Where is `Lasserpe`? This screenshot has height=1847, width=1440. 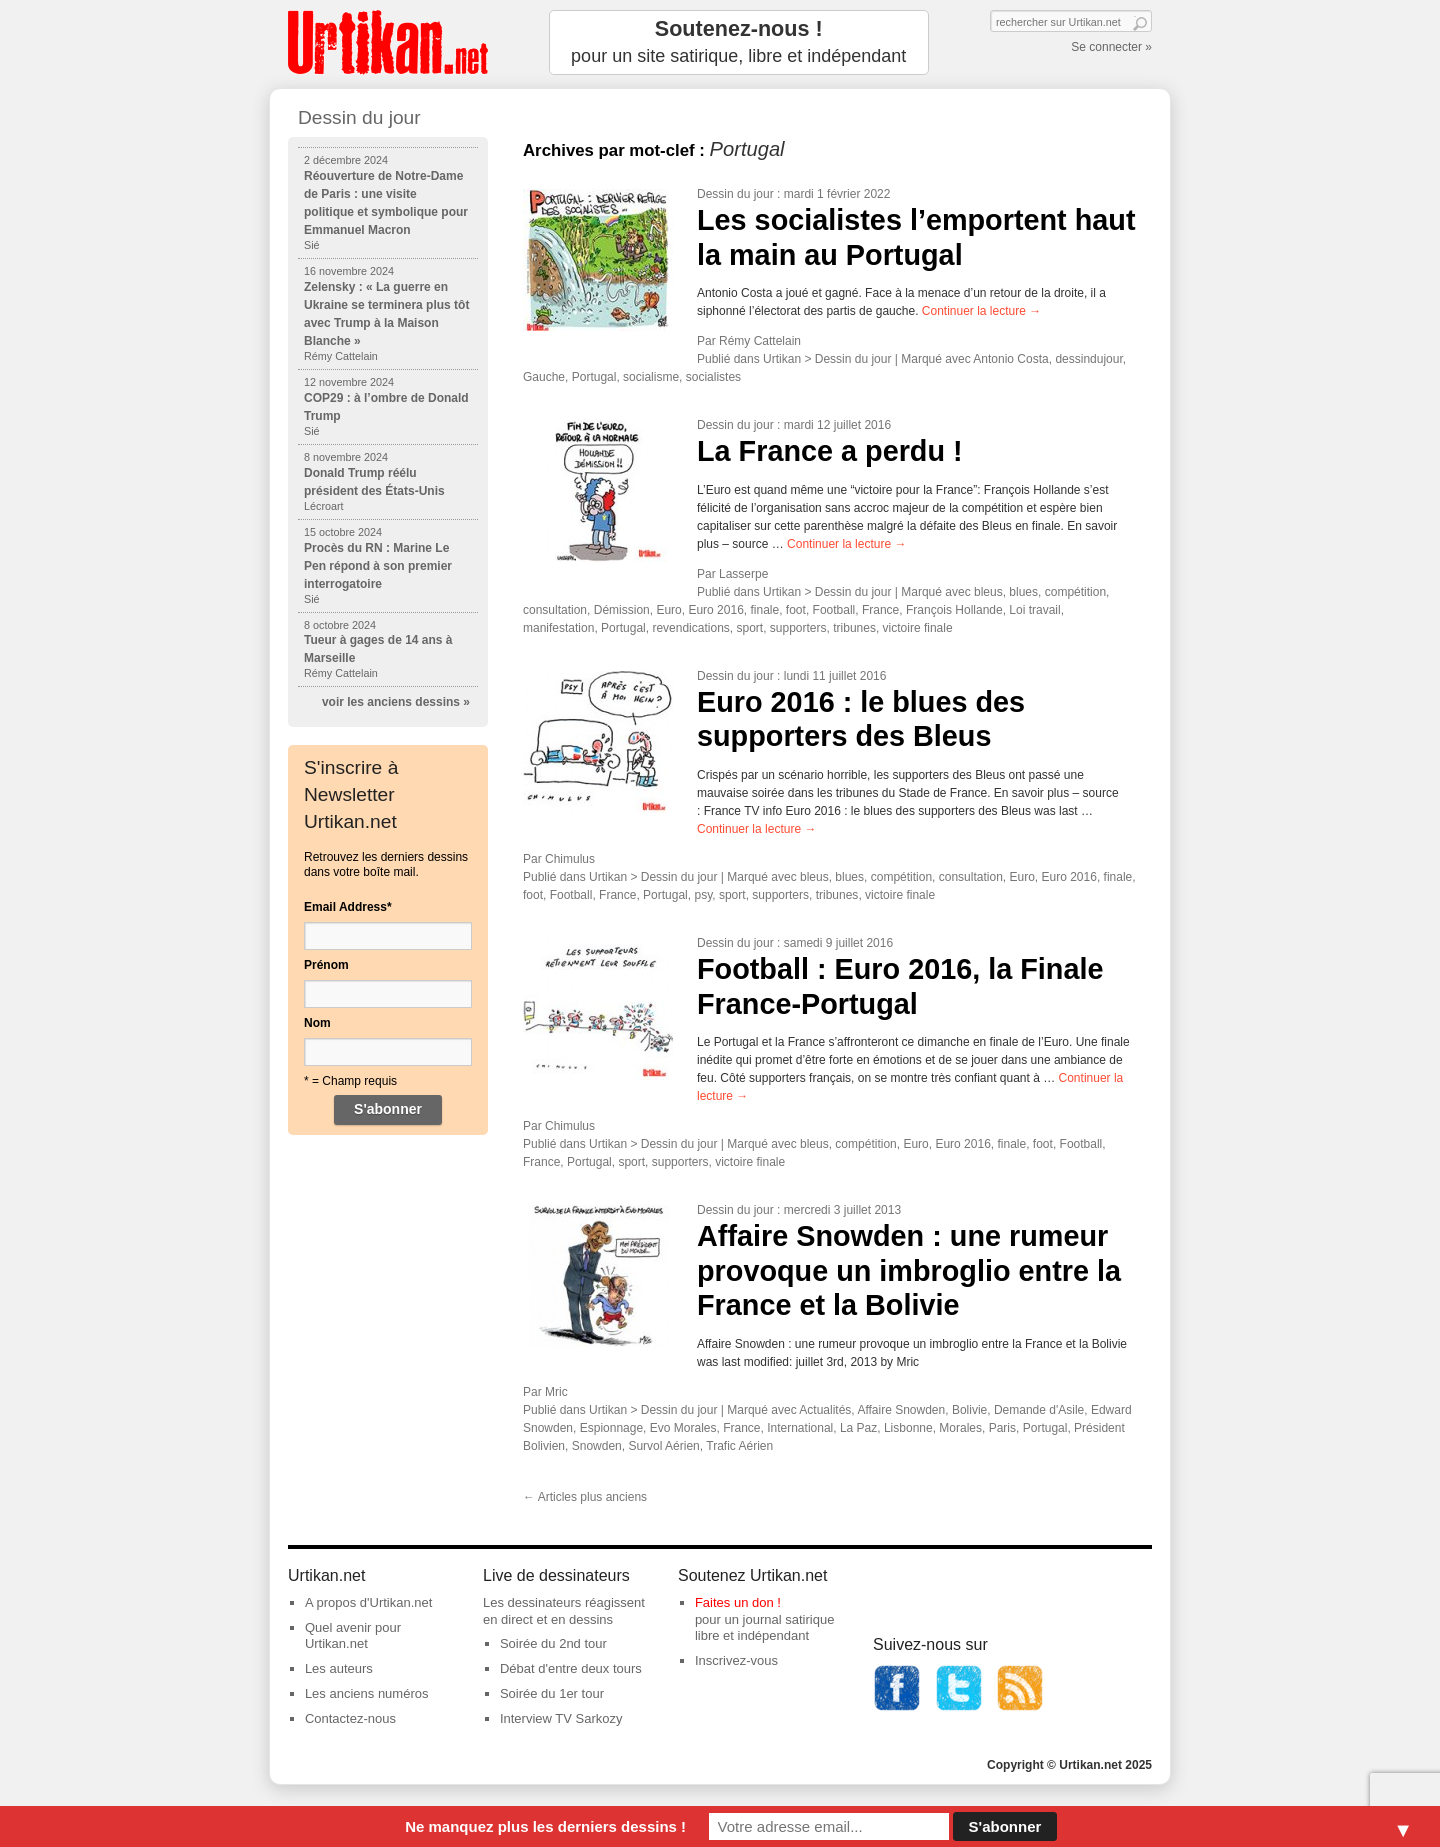 Lasserpe is located at coordinates (743, 574).